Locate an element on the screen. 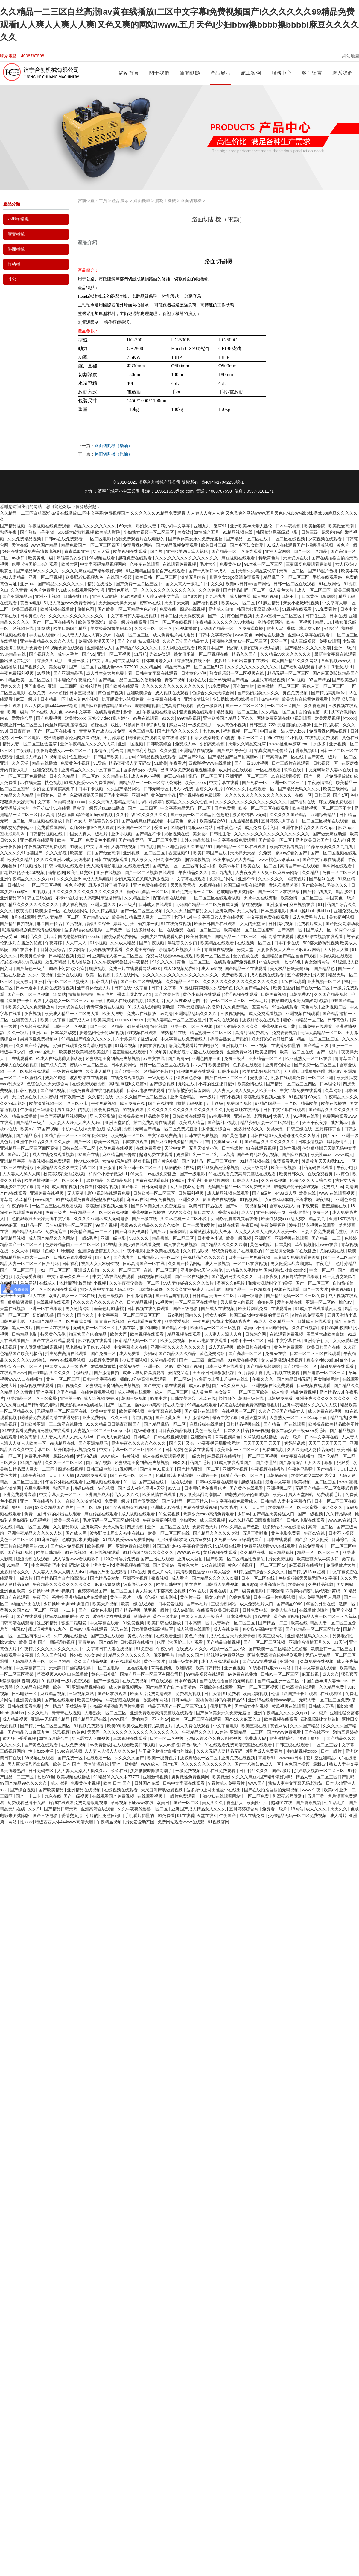  久久91 is located at coordinates (35, 1809).